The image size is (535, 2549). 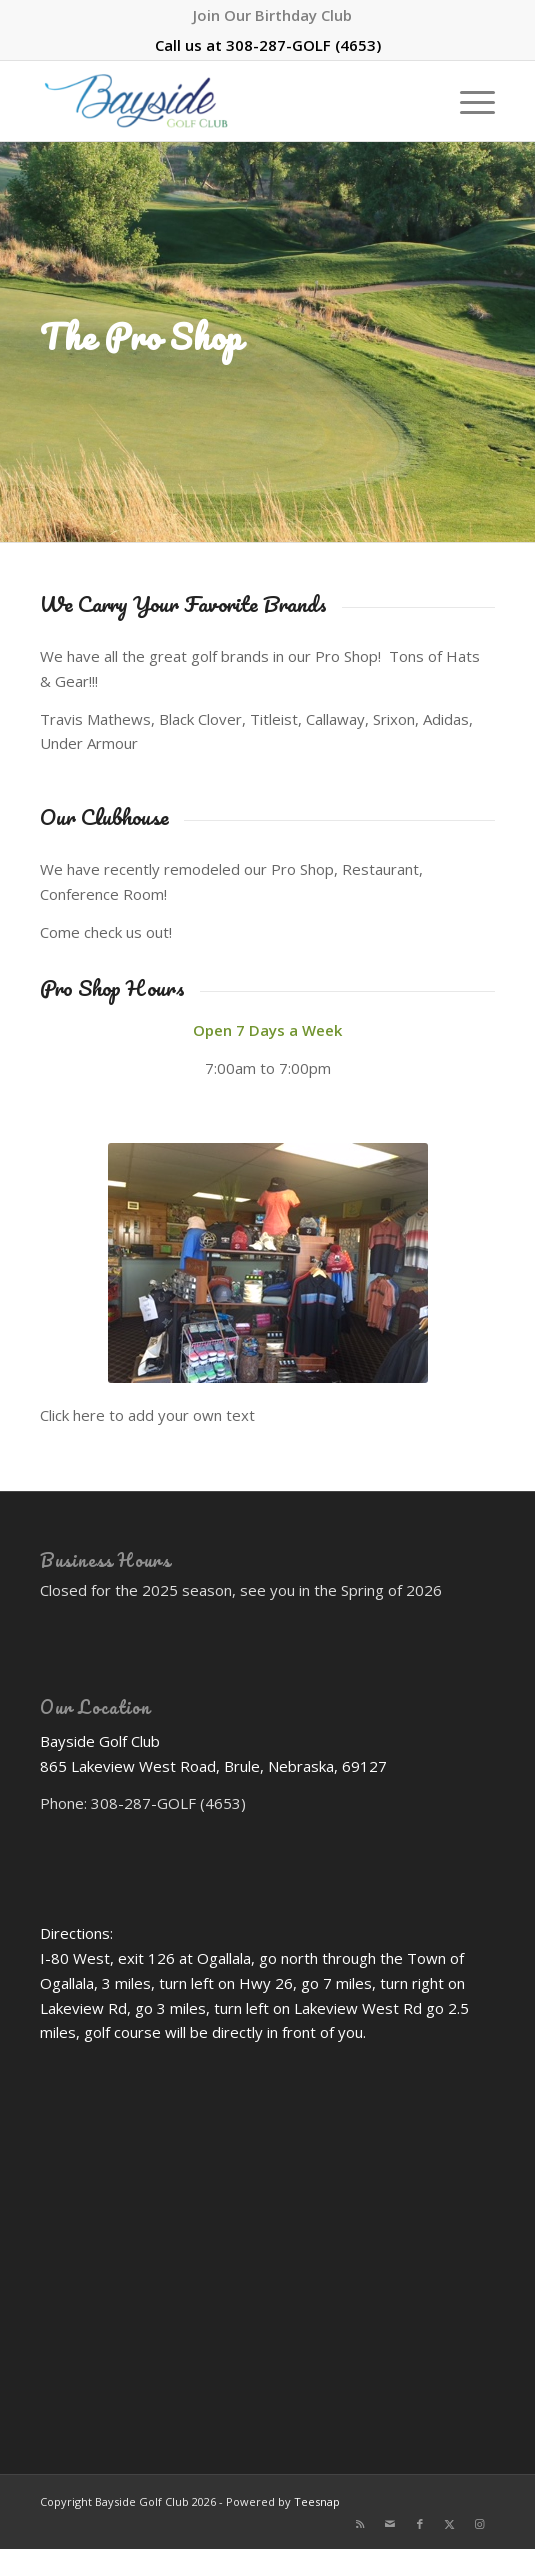 What do you see at coordinates (450, 2524) in the screenshot?
I see `[Link to X]` at bounding box center [450, 2524].